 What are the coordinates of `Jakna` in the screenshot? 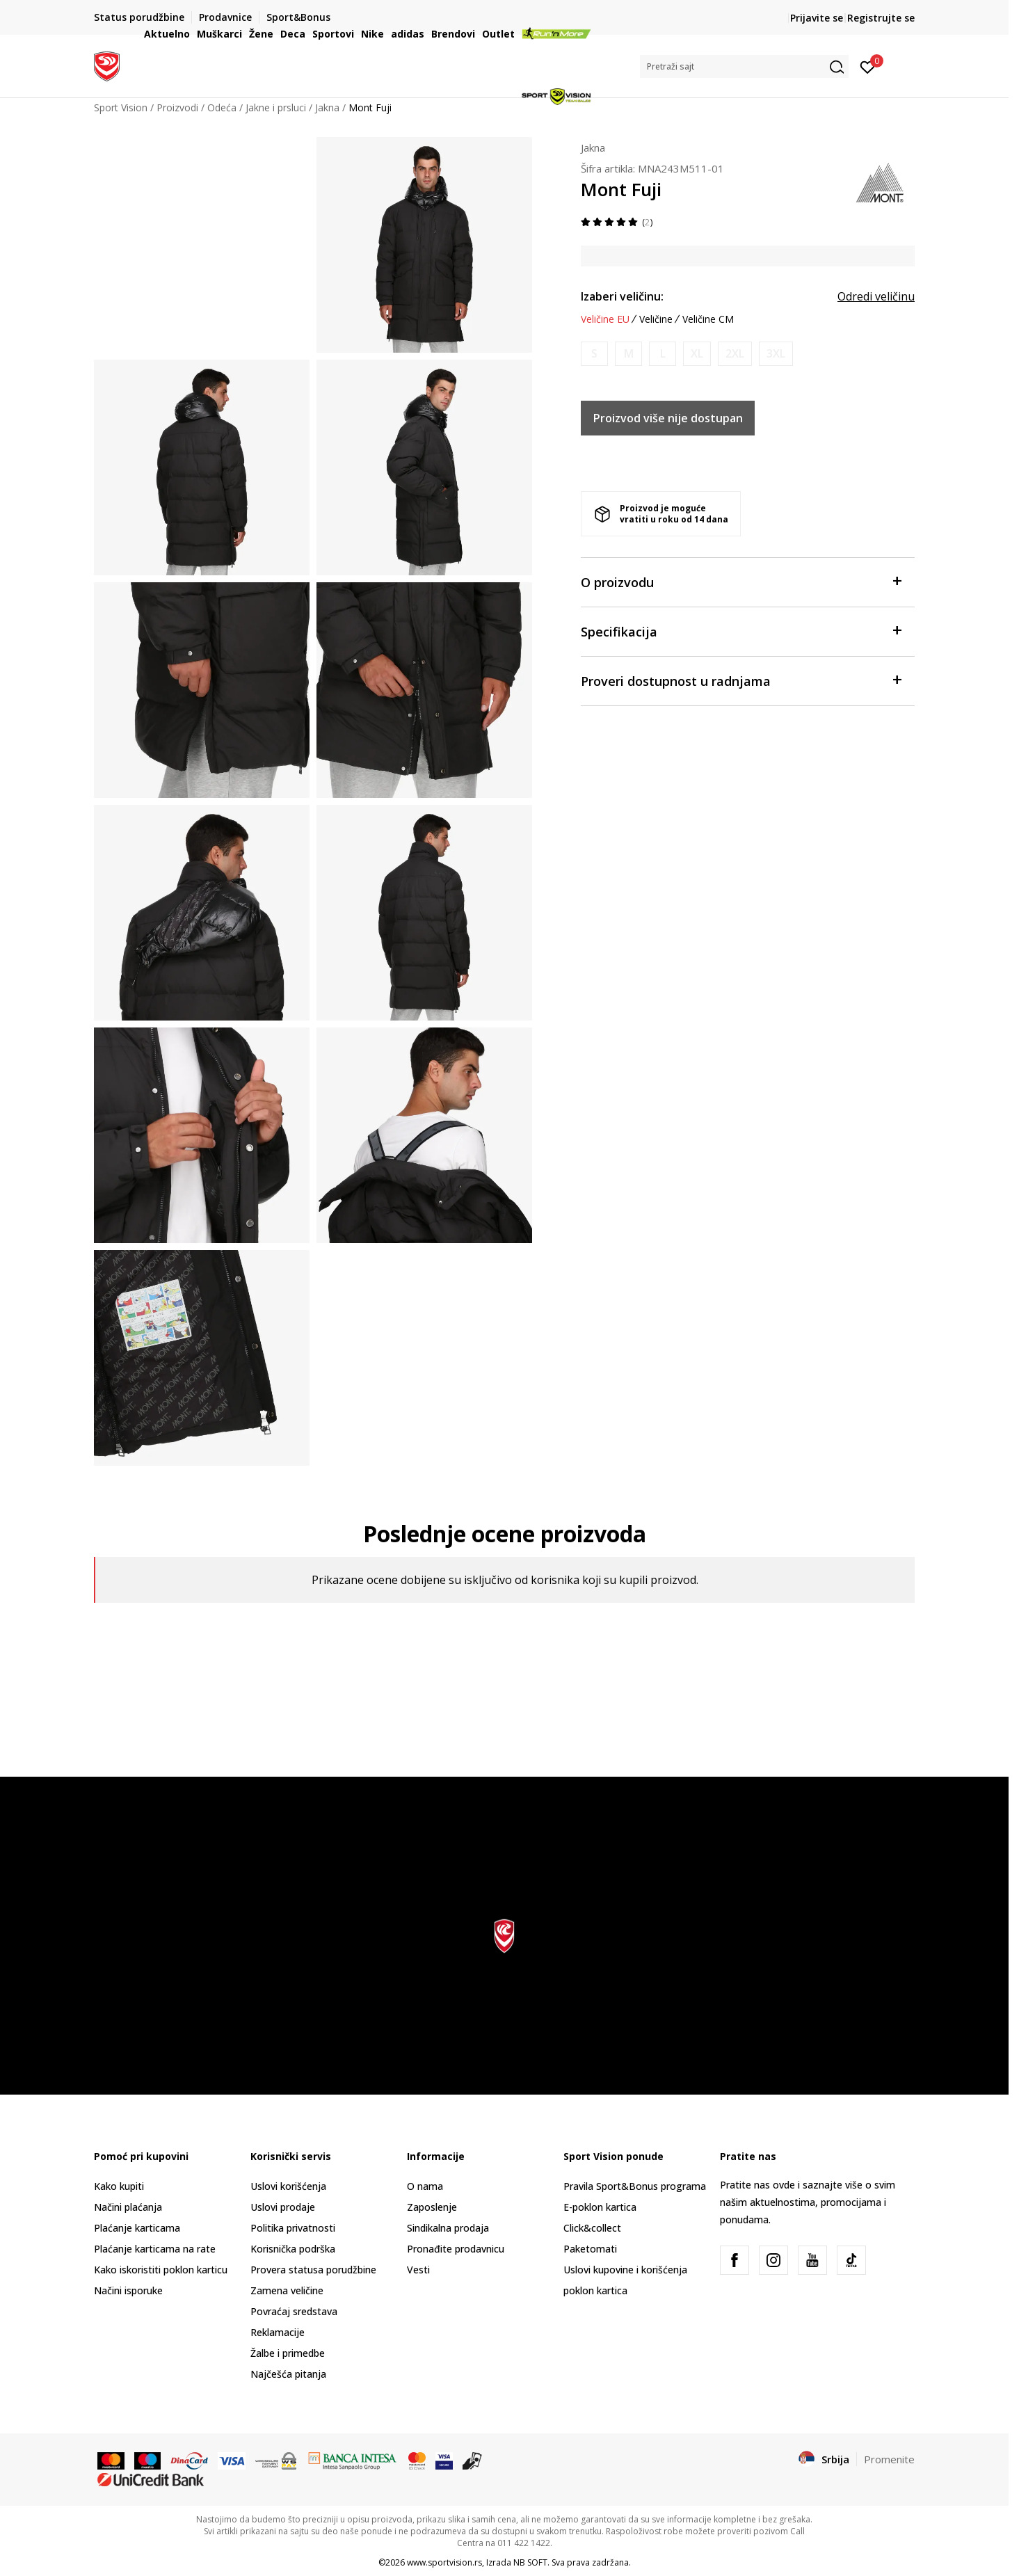 It's located at (593, 147).